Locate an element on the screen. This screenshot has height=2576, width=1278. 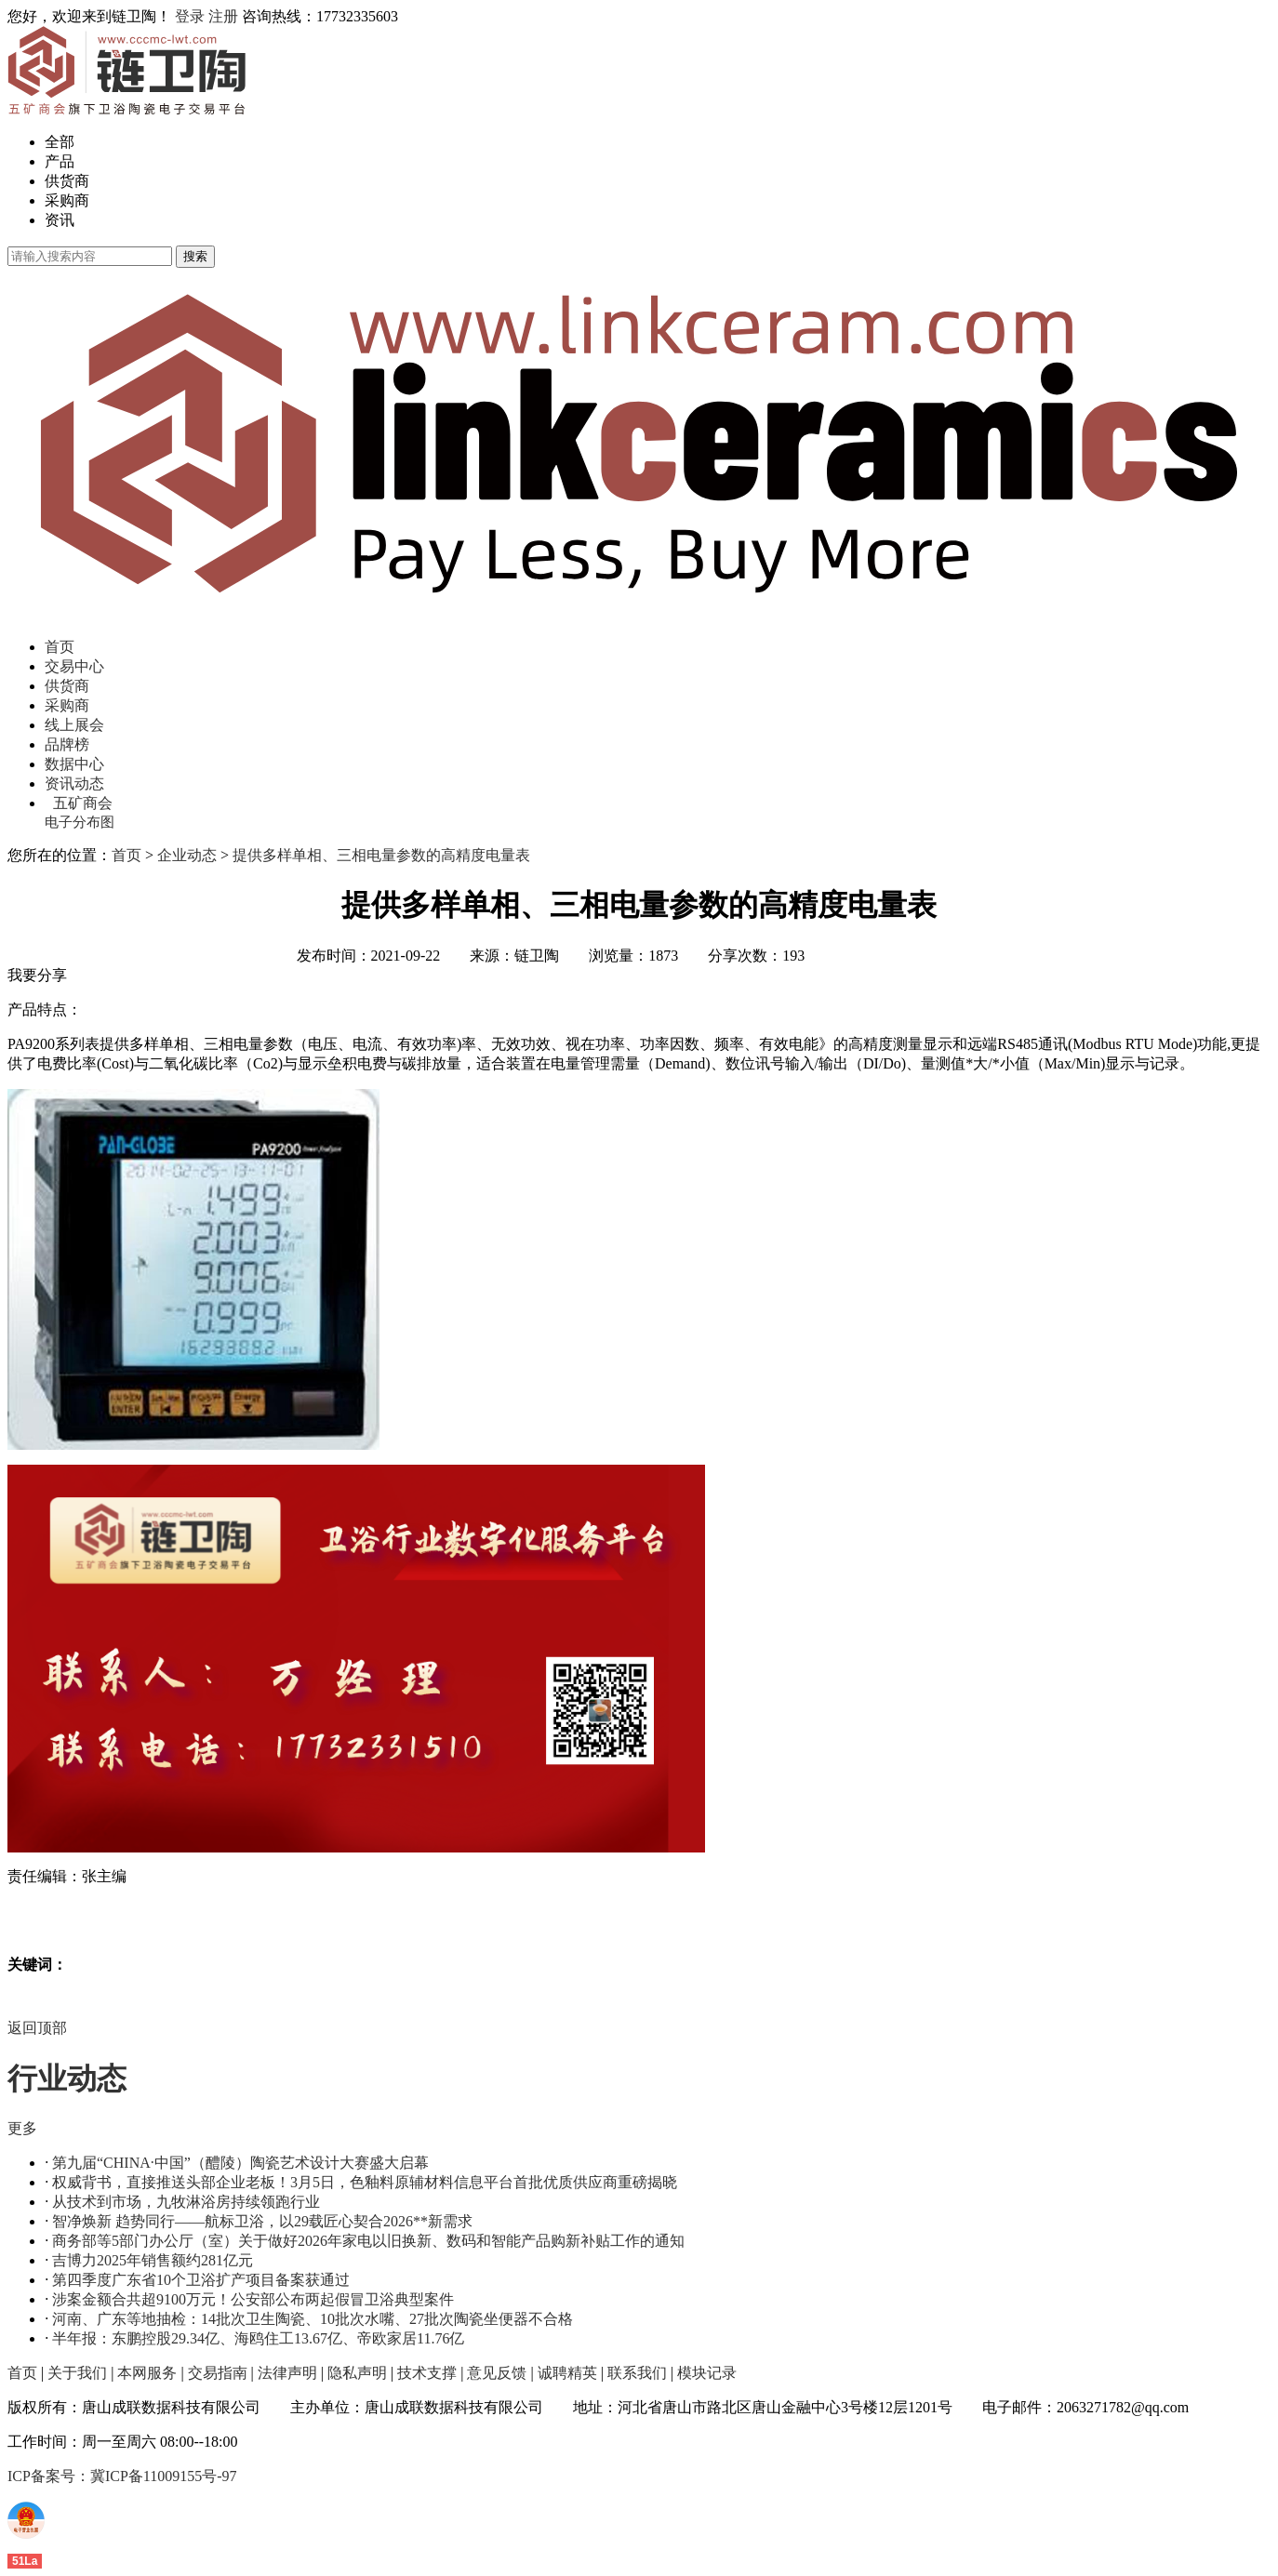
本网服务 is located at coordinates (147, 2373).